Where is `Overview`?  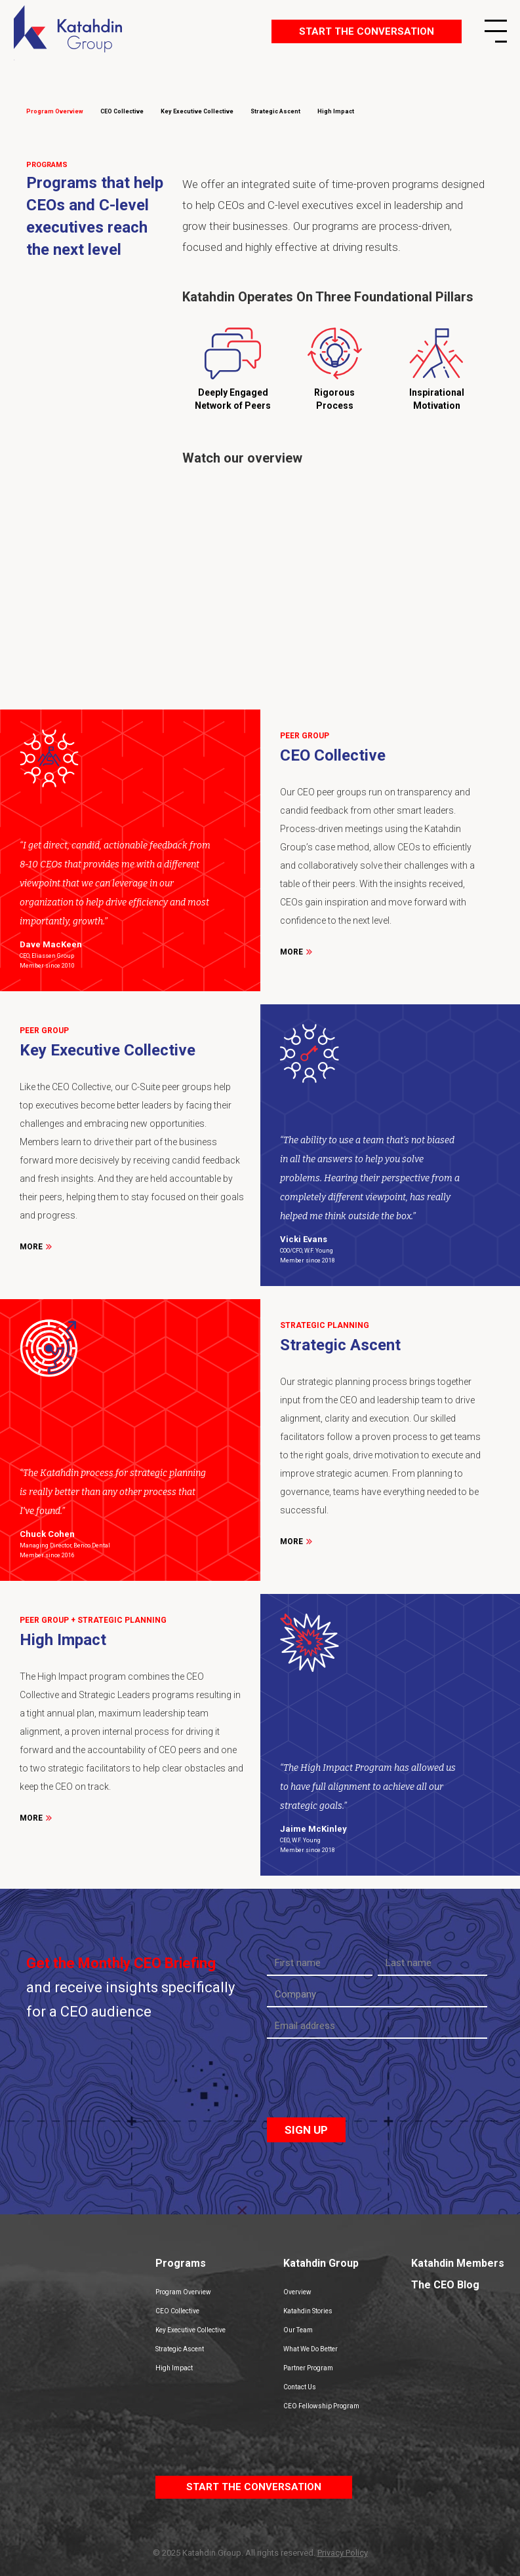 Overview is located at coordinates (297, 2292).